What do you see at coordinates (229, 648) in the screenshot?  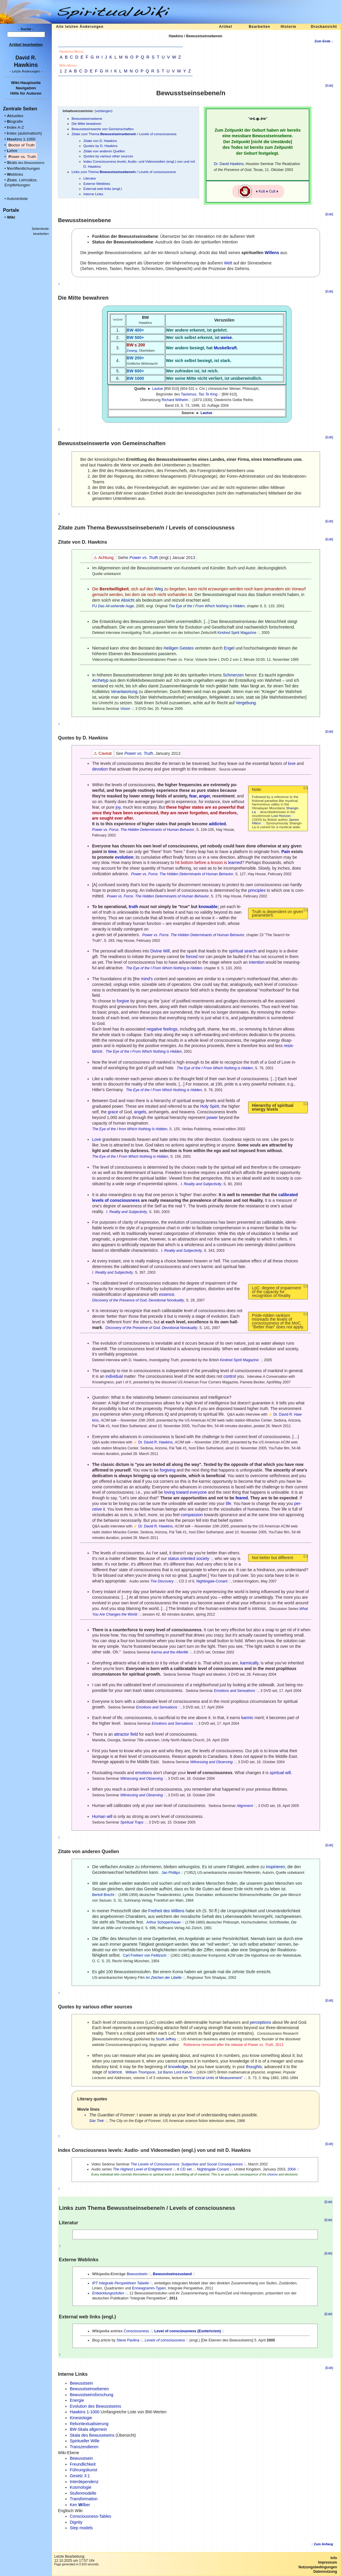 I see `Engel` at bounding box center [229, 648].